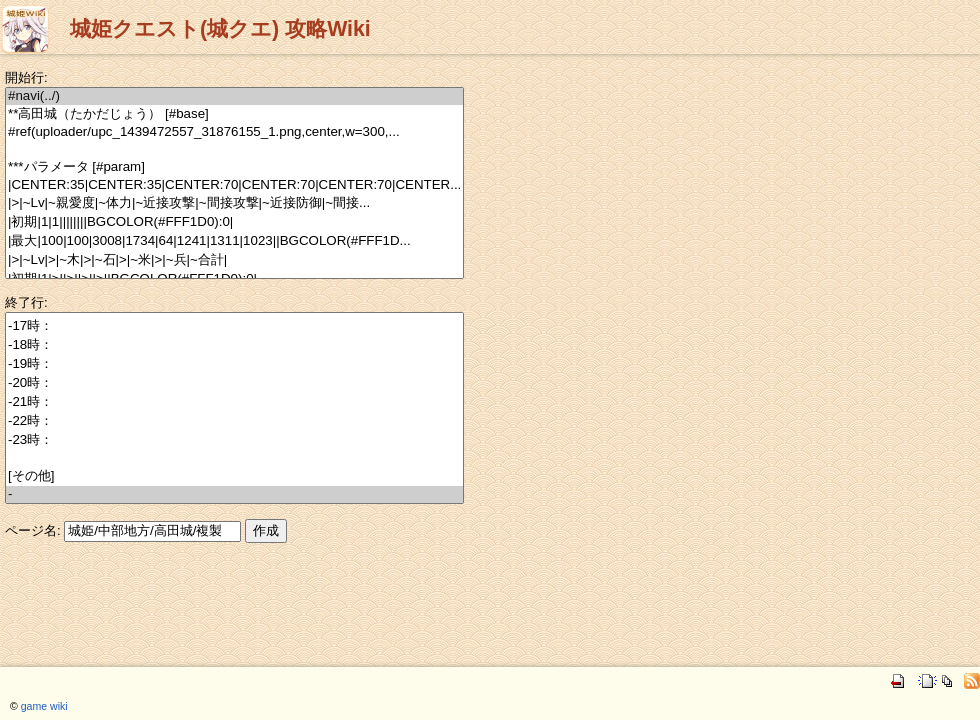 The image size is (980, 720). Describe the element at coordinates (234, 114) in the screenshot. I see `**高田城（たかだじょう） [#base]` at that location.